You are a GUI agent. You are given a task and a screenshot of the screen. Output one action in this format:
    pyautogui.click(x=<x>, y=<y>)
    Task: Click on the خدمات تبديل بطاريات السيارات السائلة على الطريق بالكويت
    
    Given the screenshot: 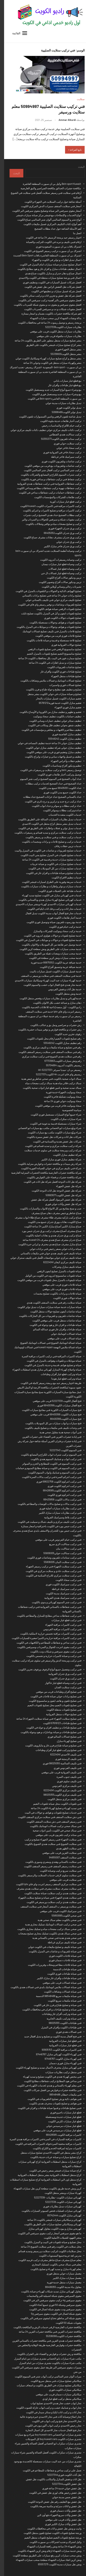 What is the action you would take?
    pyautogui.click(x=45, y=819)
    